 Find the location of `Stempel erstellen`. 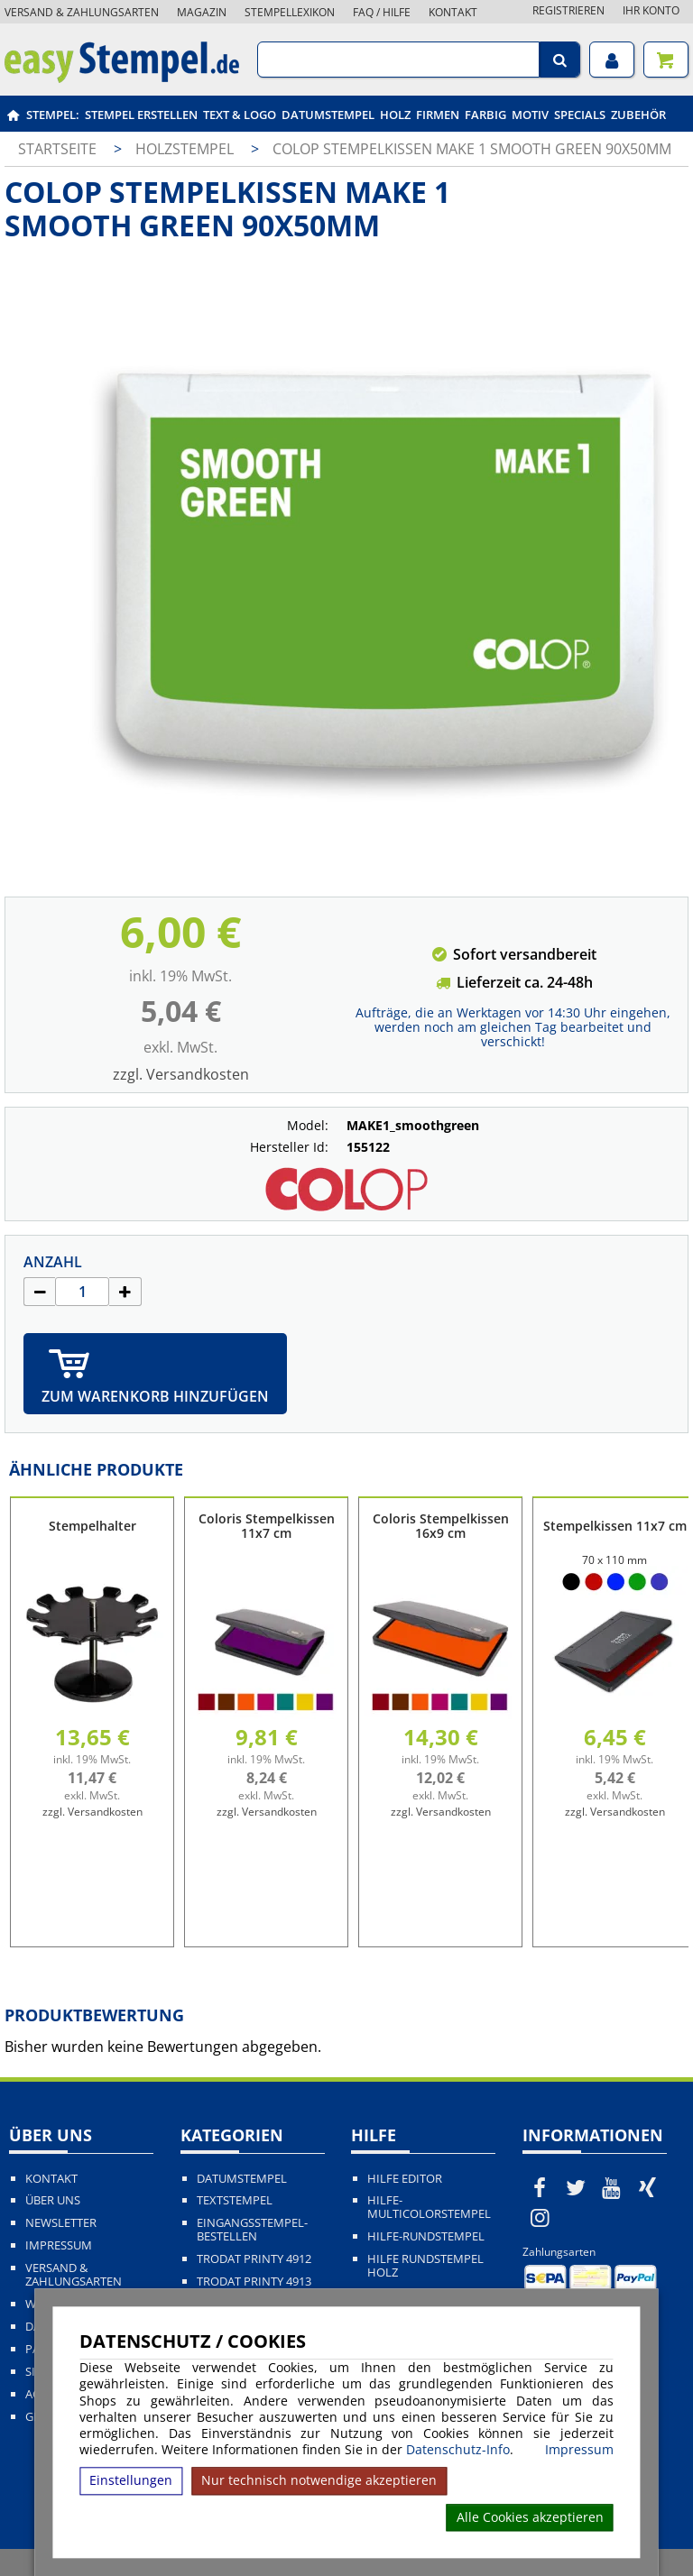

Stempel erstellen is located at coordinates (141, 114).